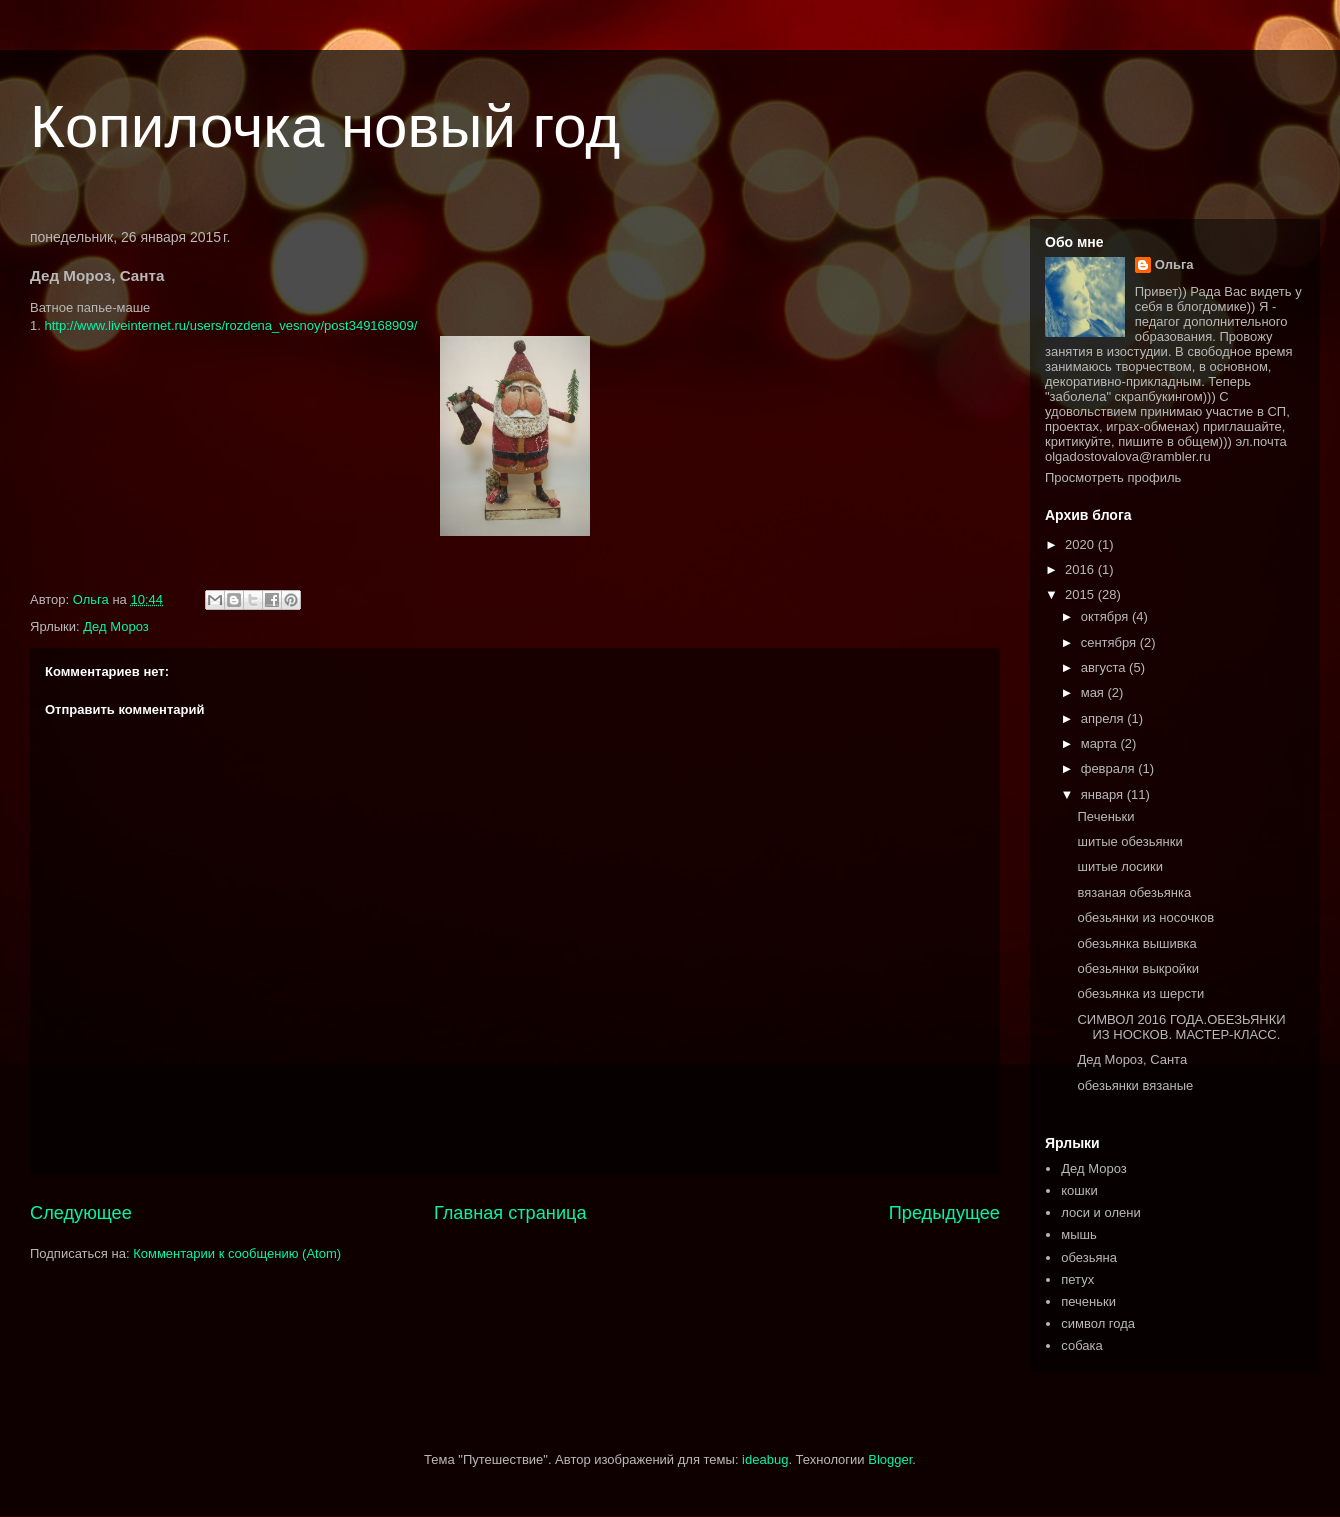  What do you see at coordinates (1129, 841) in the screenshot?
I see `шитые обезьянки` at bounding box center [1129, 841].